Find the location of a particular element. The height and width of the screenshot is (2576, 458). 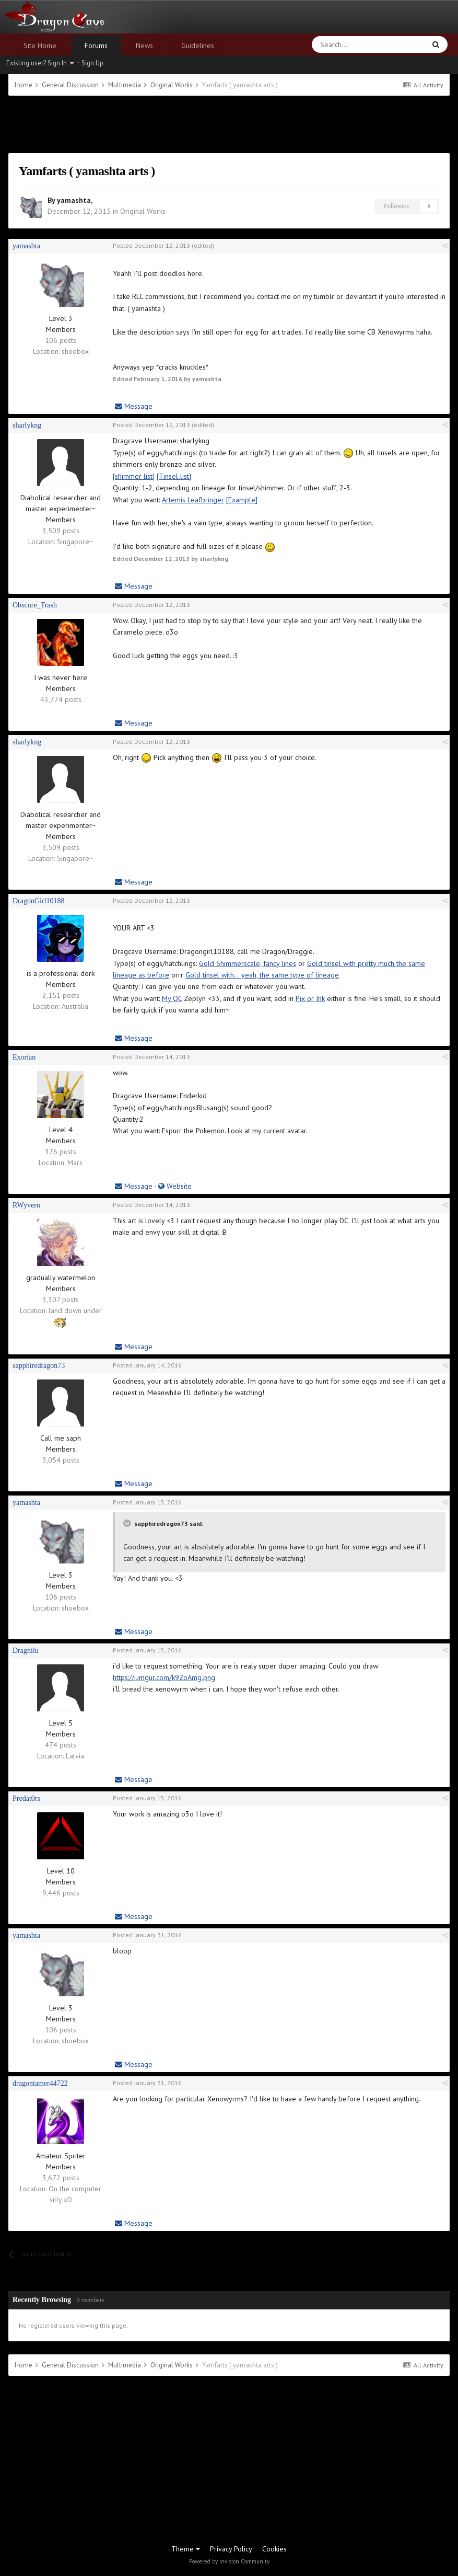

sharlykng is located at coordinates (27, 425).